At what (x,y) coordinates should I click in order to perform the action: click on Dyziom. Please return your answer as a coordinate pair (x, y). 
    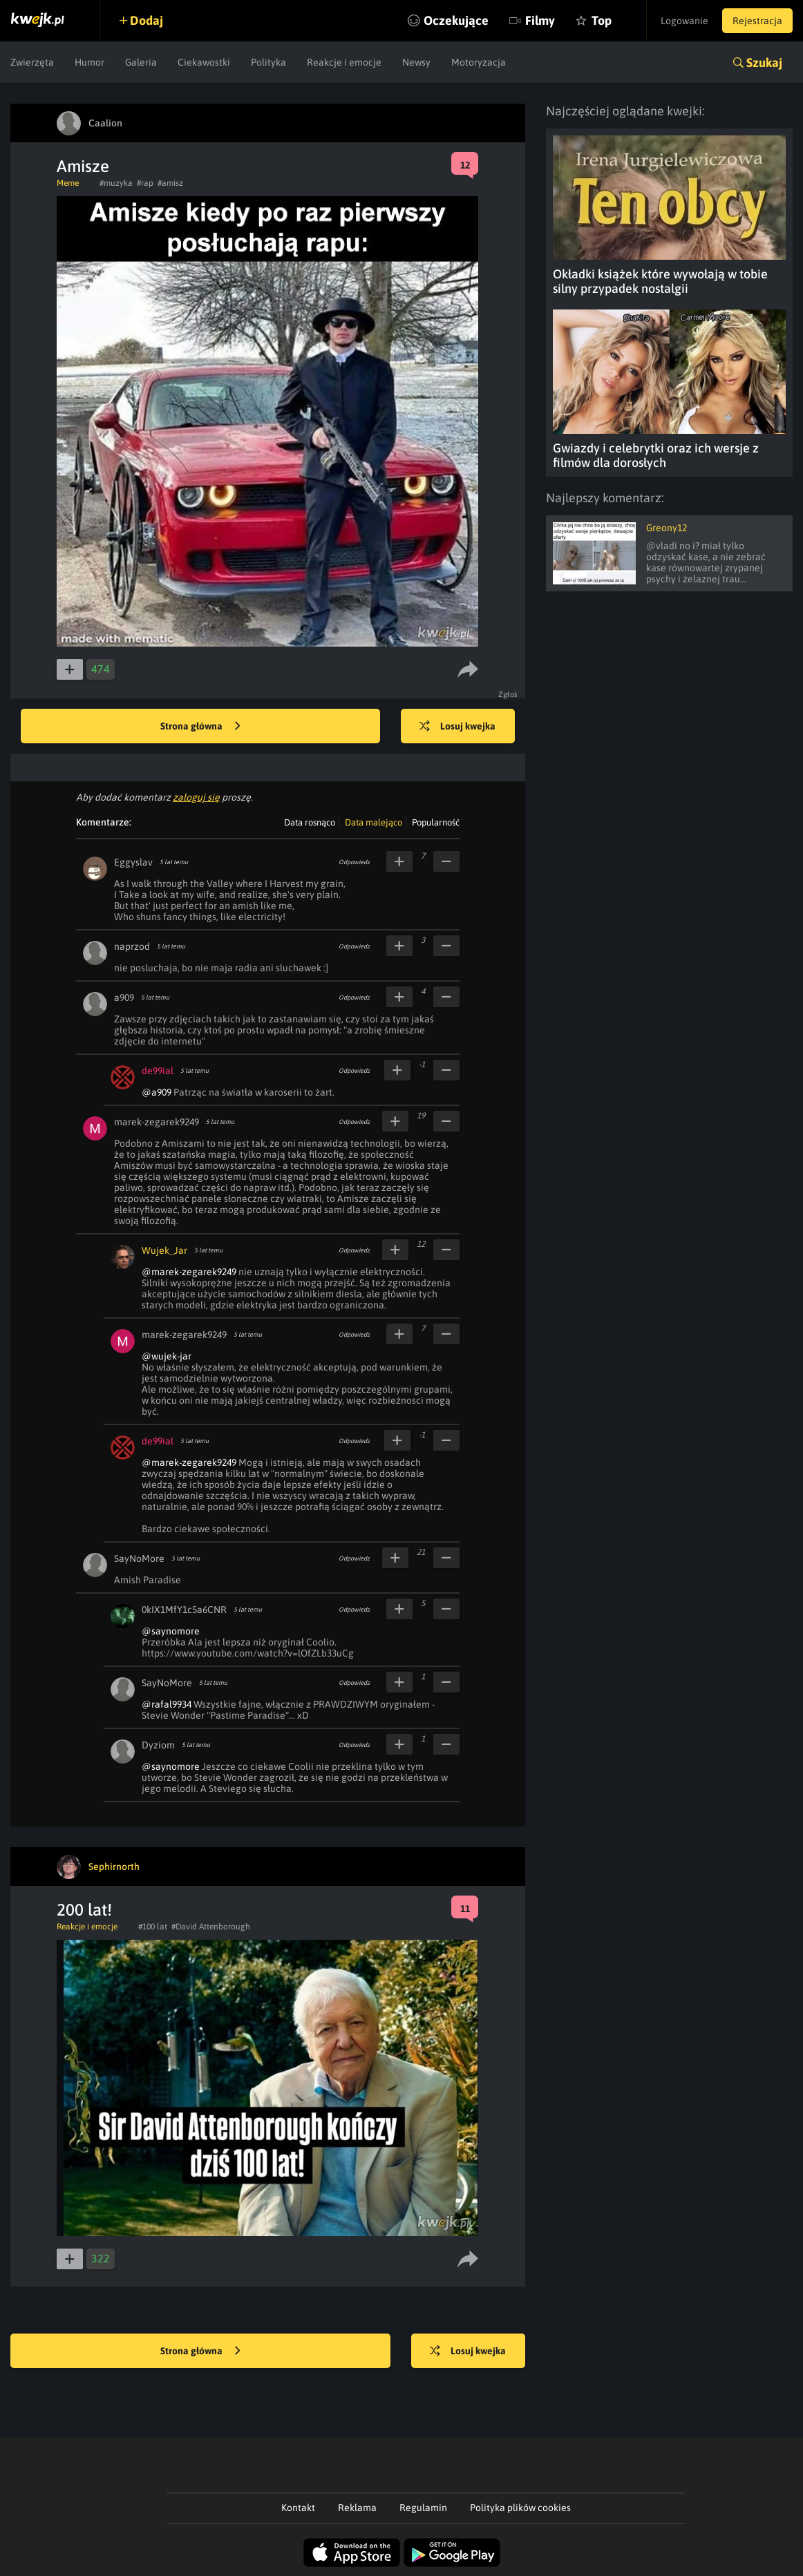
    Looking at the image, I should click on (158, 1744).